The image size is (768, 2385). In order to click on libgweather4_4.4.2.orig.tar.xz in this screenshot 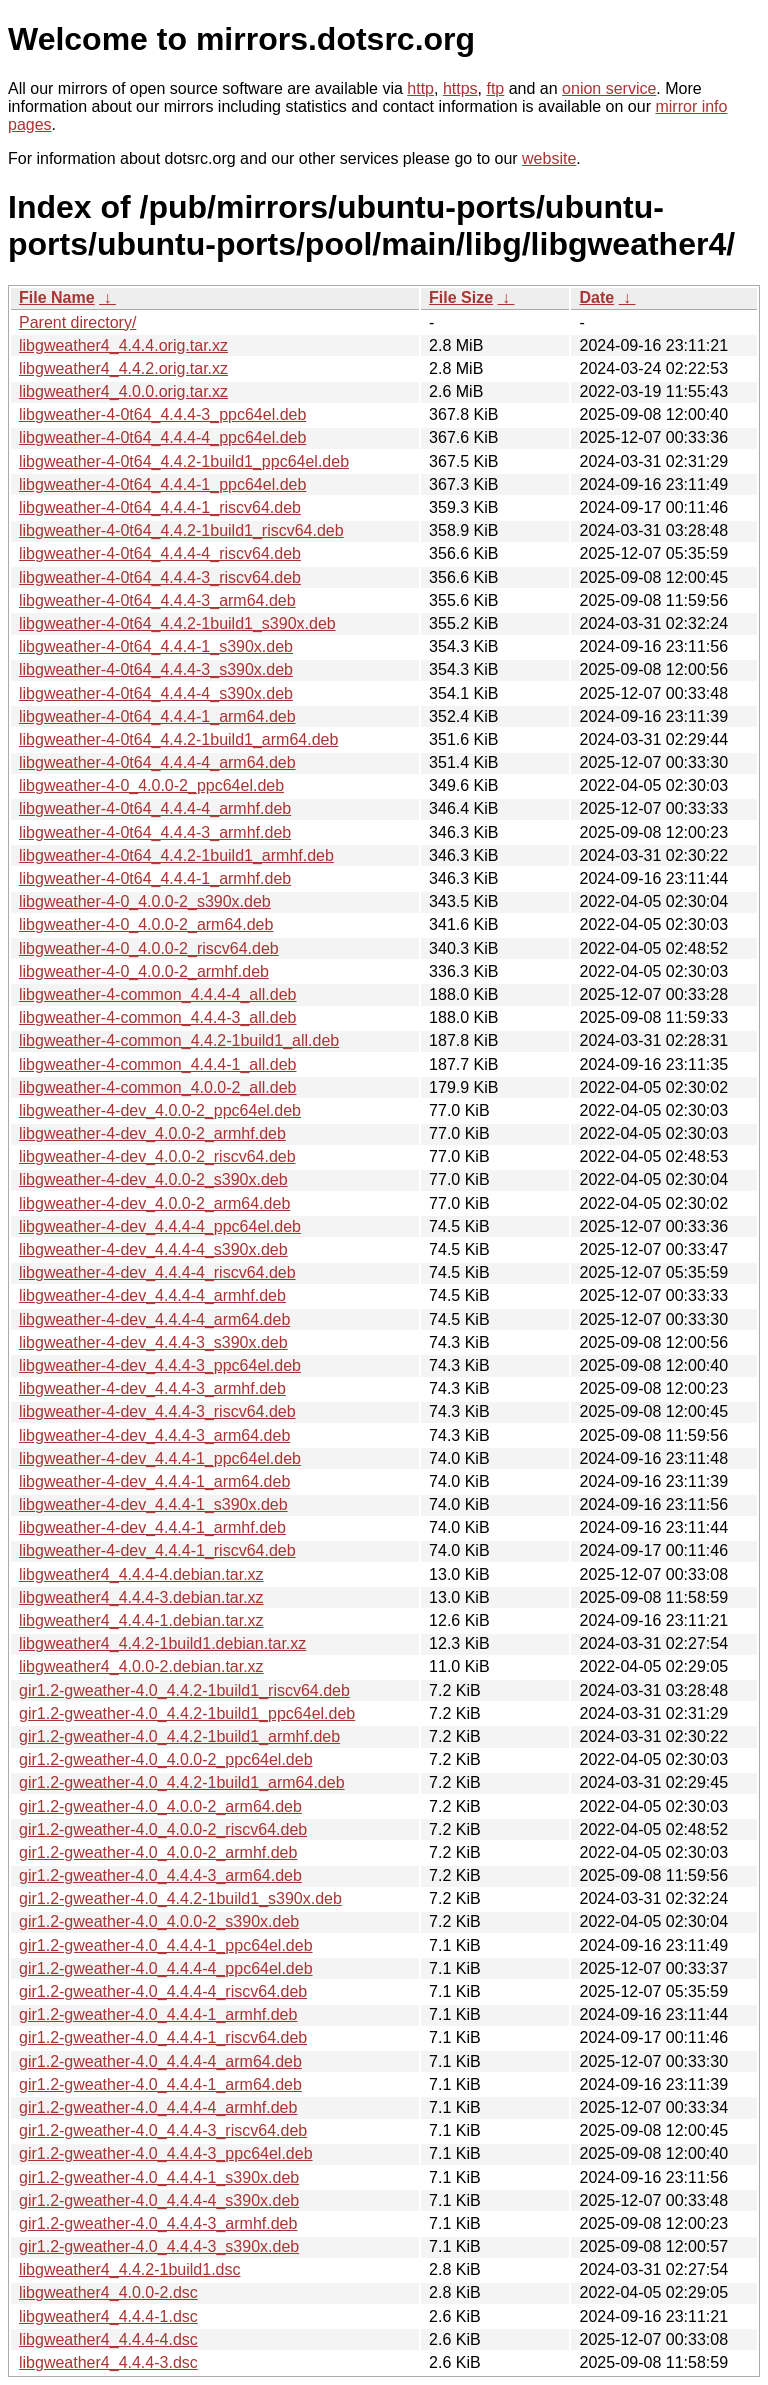, I will do `click(123, 368)`.